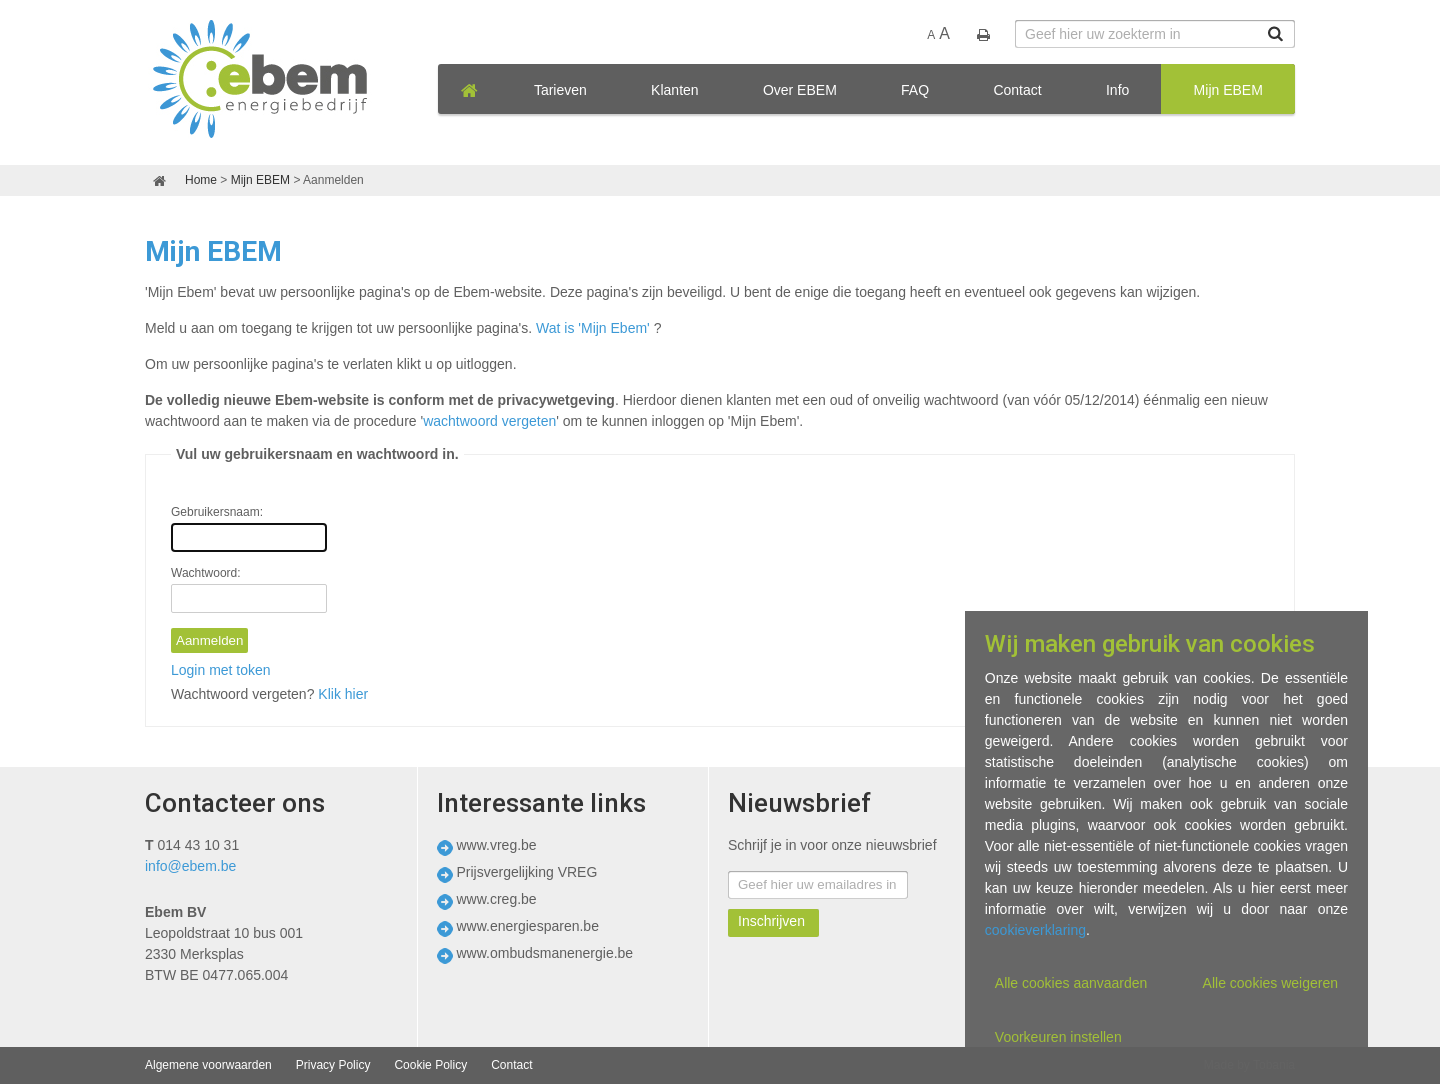 This screenshot has width=1440, height=1084. Describe the element at coordinates (489, 421) in the screenshot. I see `wachtwoord vergeten` at that location.